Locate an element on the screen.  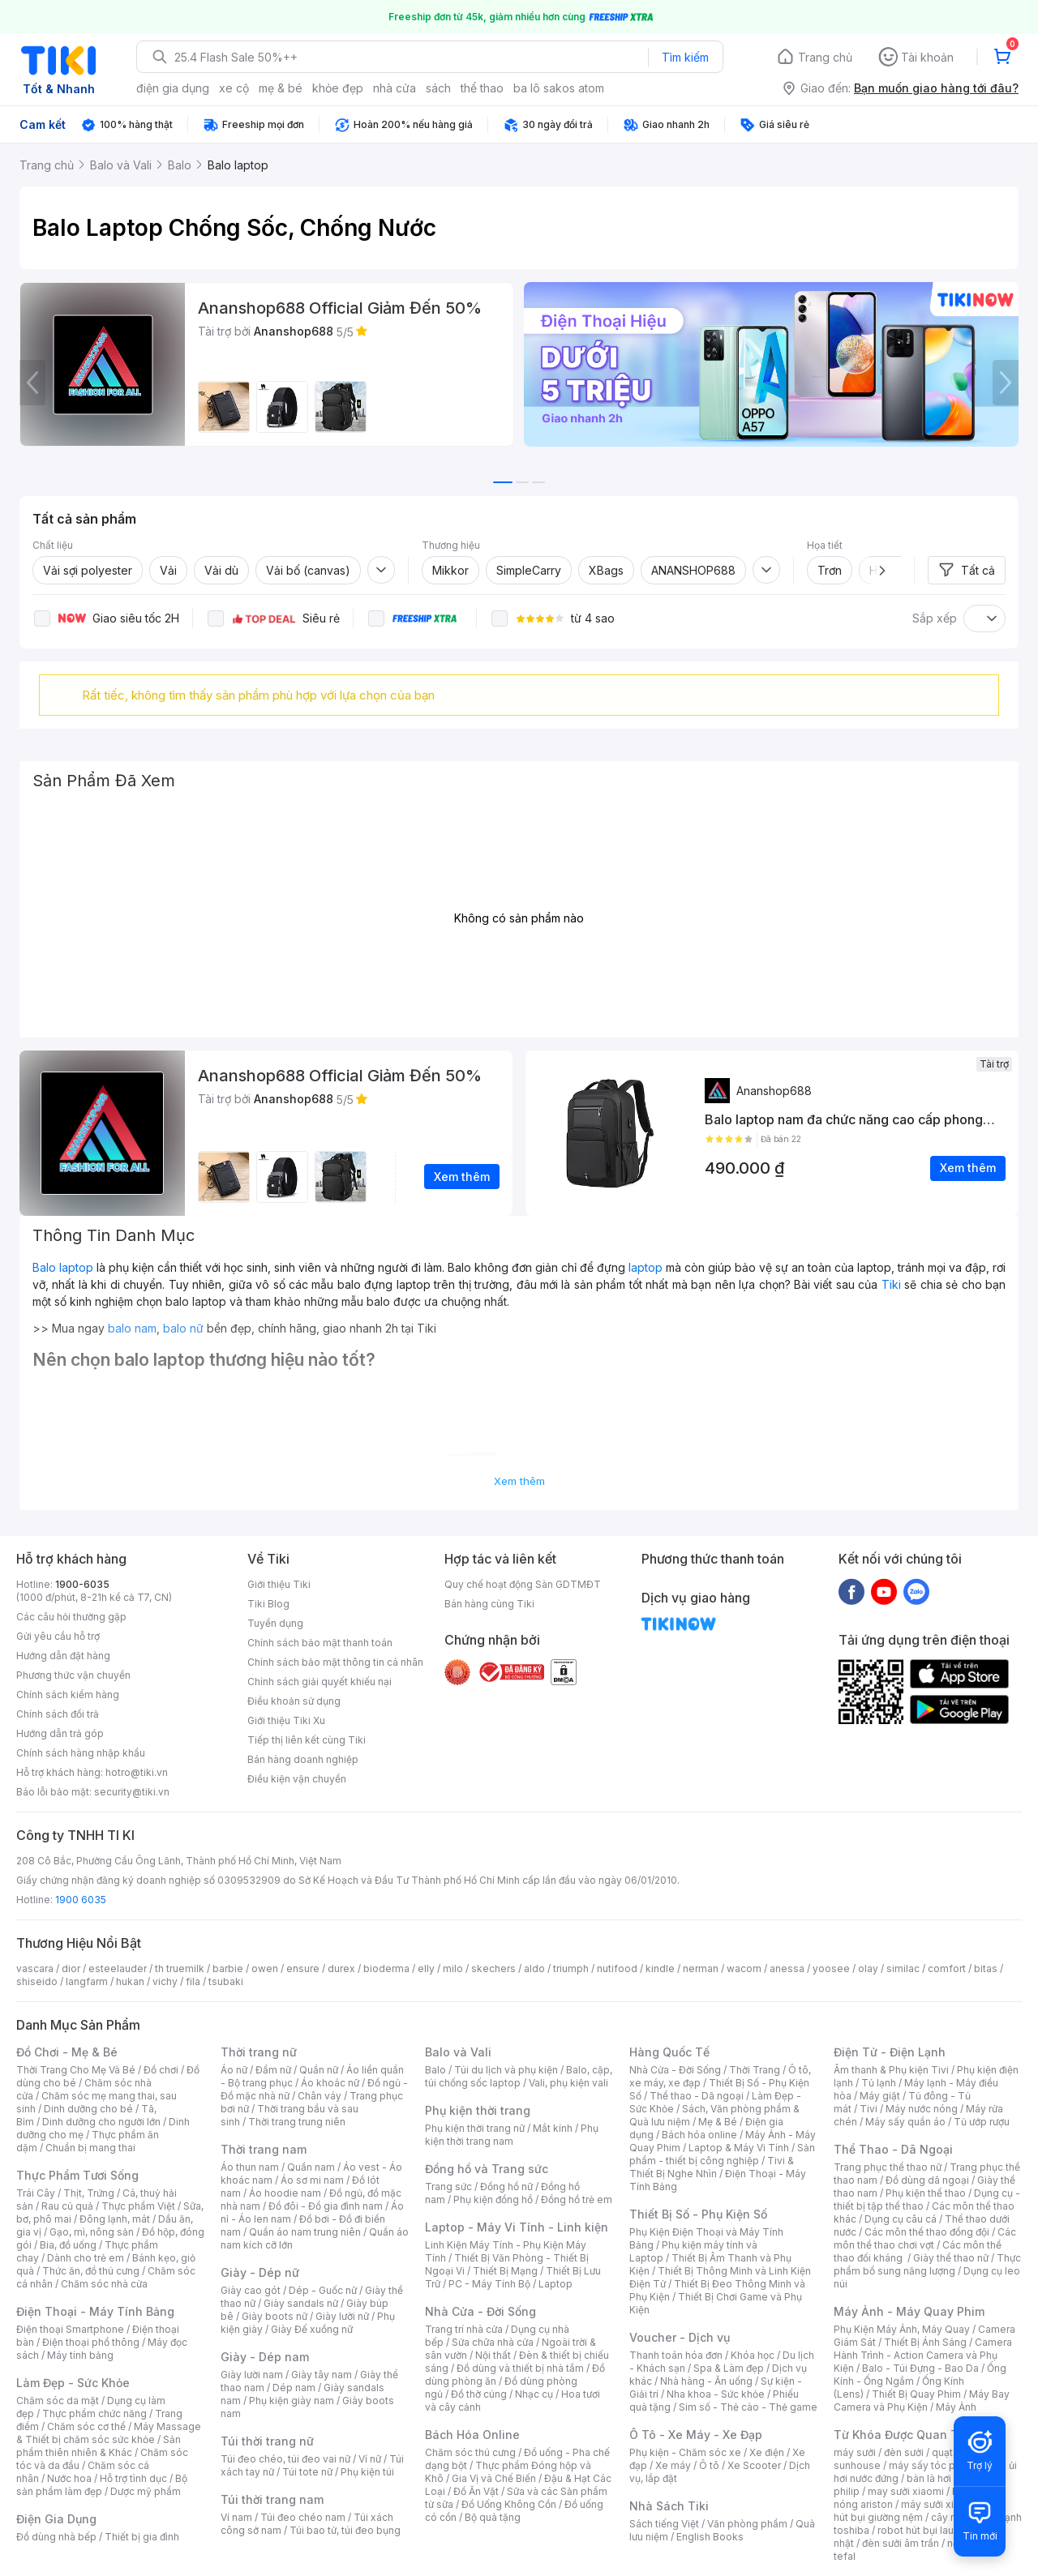
Thời Trang is located at coordinates (754, 2070).